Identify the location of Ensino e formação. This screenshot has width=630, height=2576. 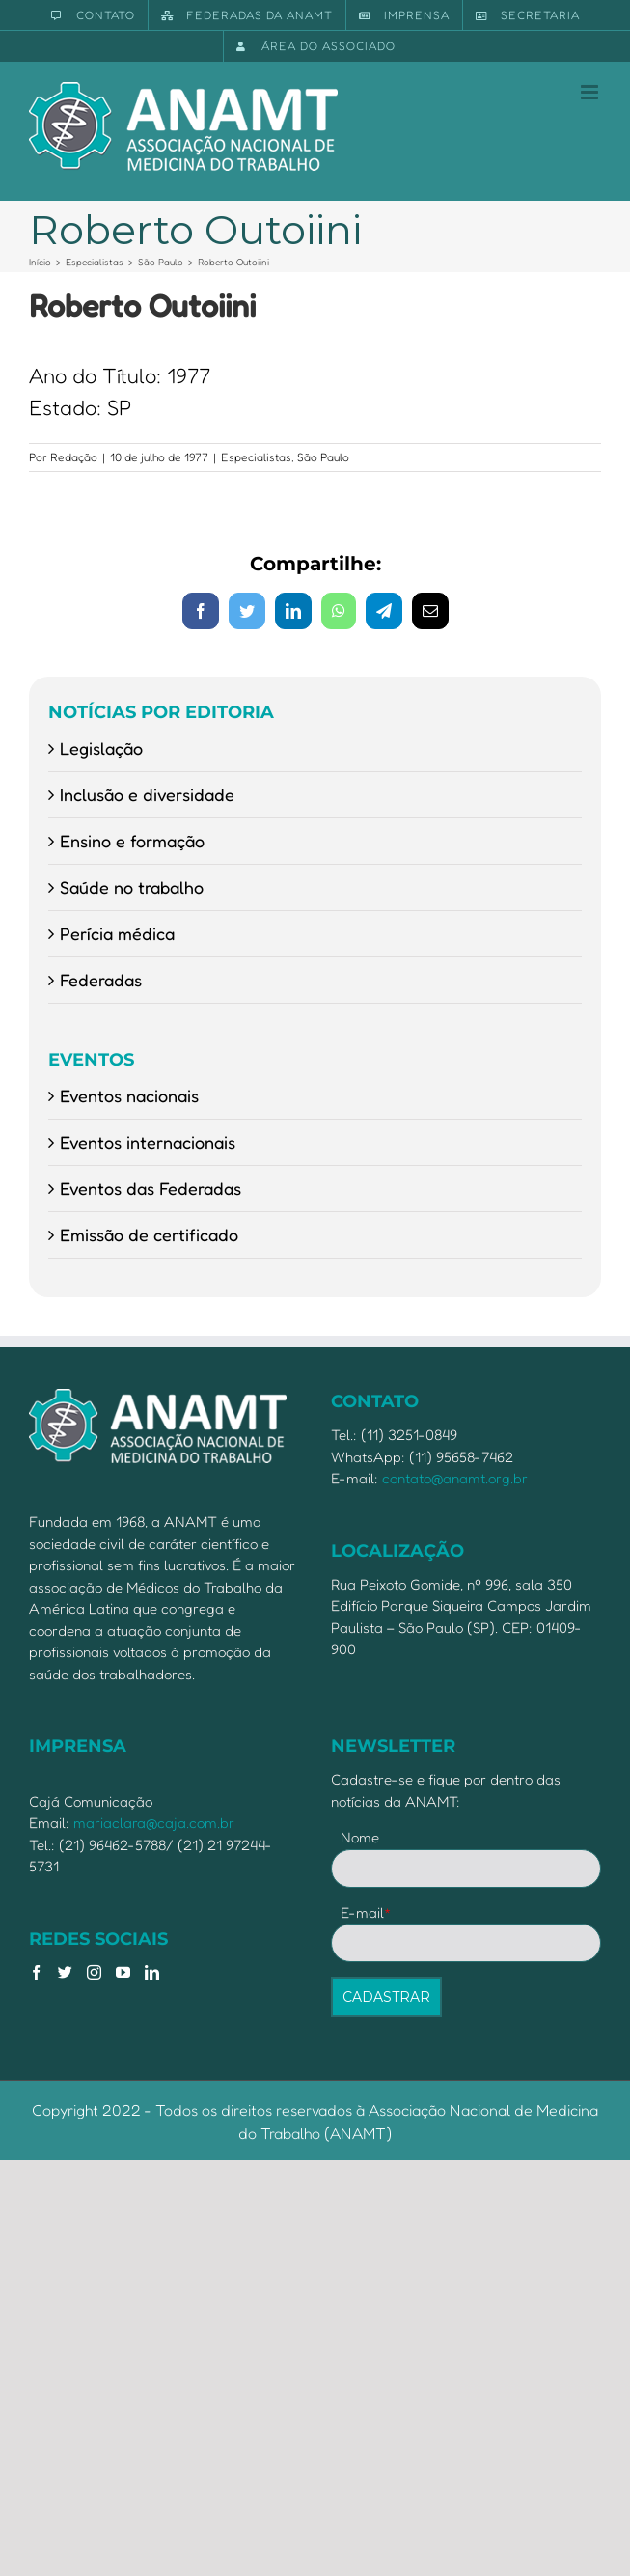
(132, 840).